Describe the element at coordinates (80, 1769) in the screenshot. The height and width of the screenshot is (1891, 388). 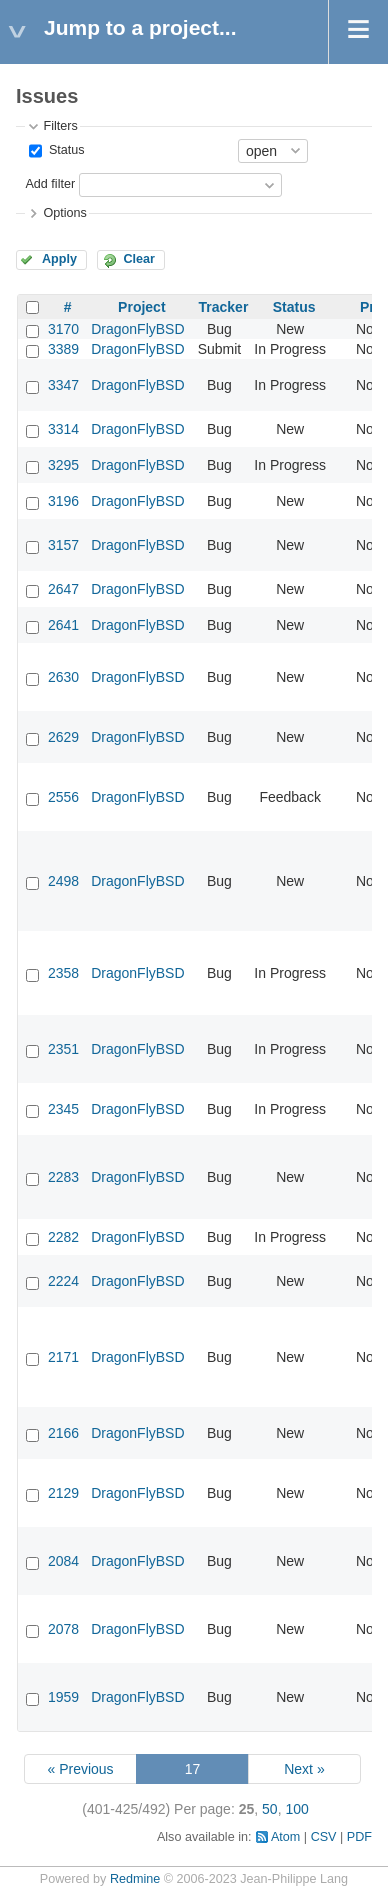
I see `« Previous` at that location.